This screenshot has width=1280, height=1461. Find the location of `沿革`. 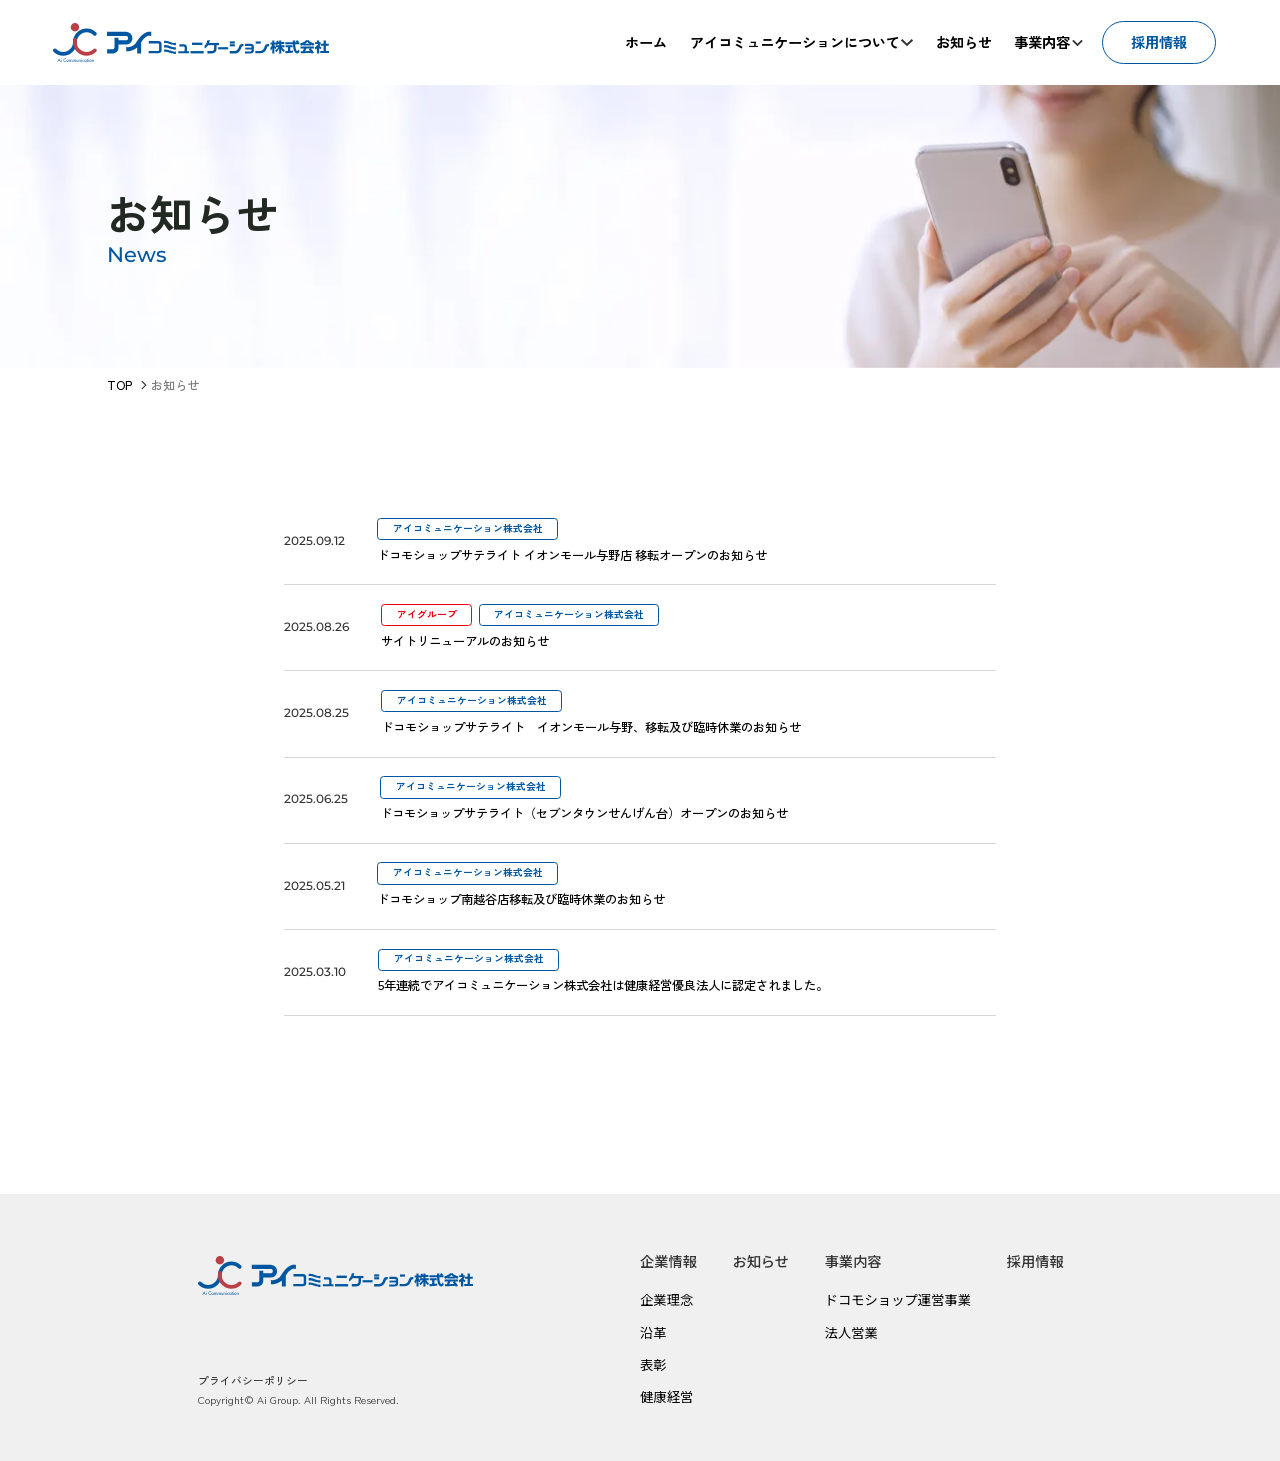

沿革 is located at coordinates (653, 1332).